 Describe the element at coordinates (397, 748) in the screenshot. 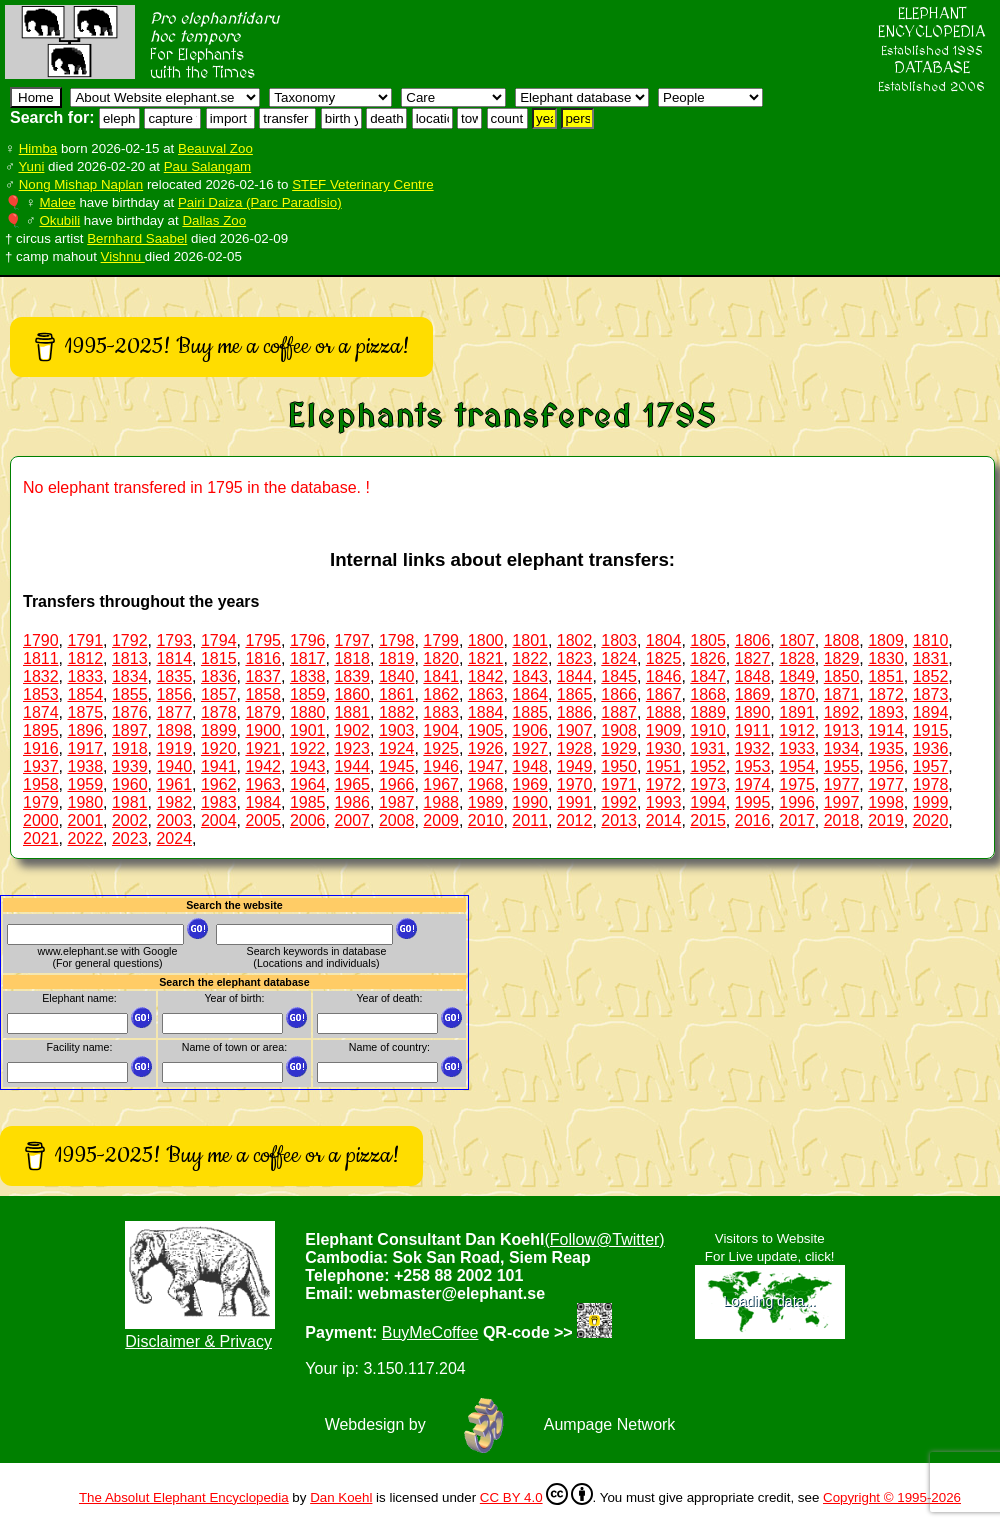

I see `1924` at that location.